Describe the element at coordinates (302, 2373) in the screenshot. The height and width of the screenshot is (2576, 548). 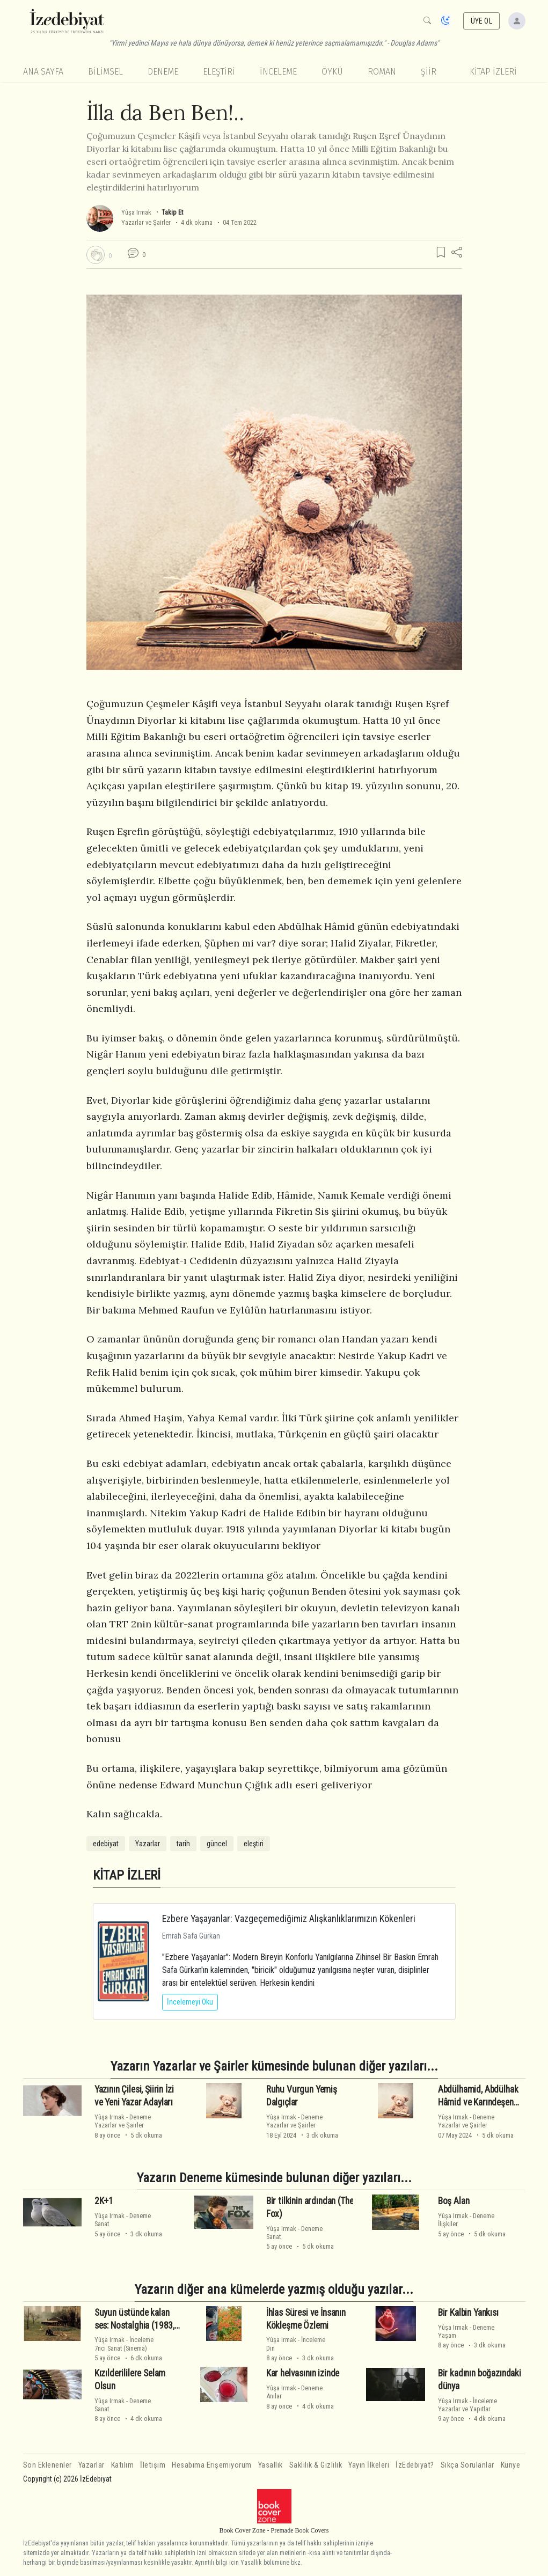
I see `Kar helvasının izinde` at that location.